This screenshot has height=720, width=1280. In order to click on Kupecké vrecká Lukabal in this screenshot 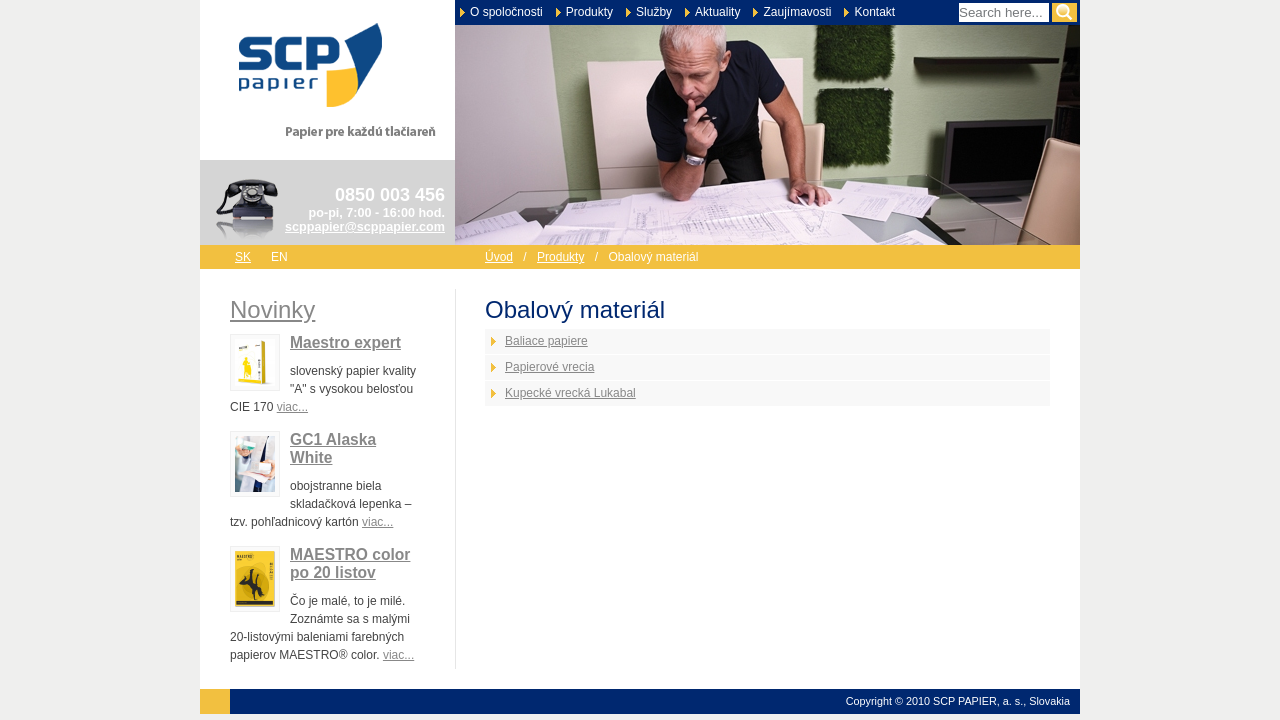, I will do `click(570, 393)`.